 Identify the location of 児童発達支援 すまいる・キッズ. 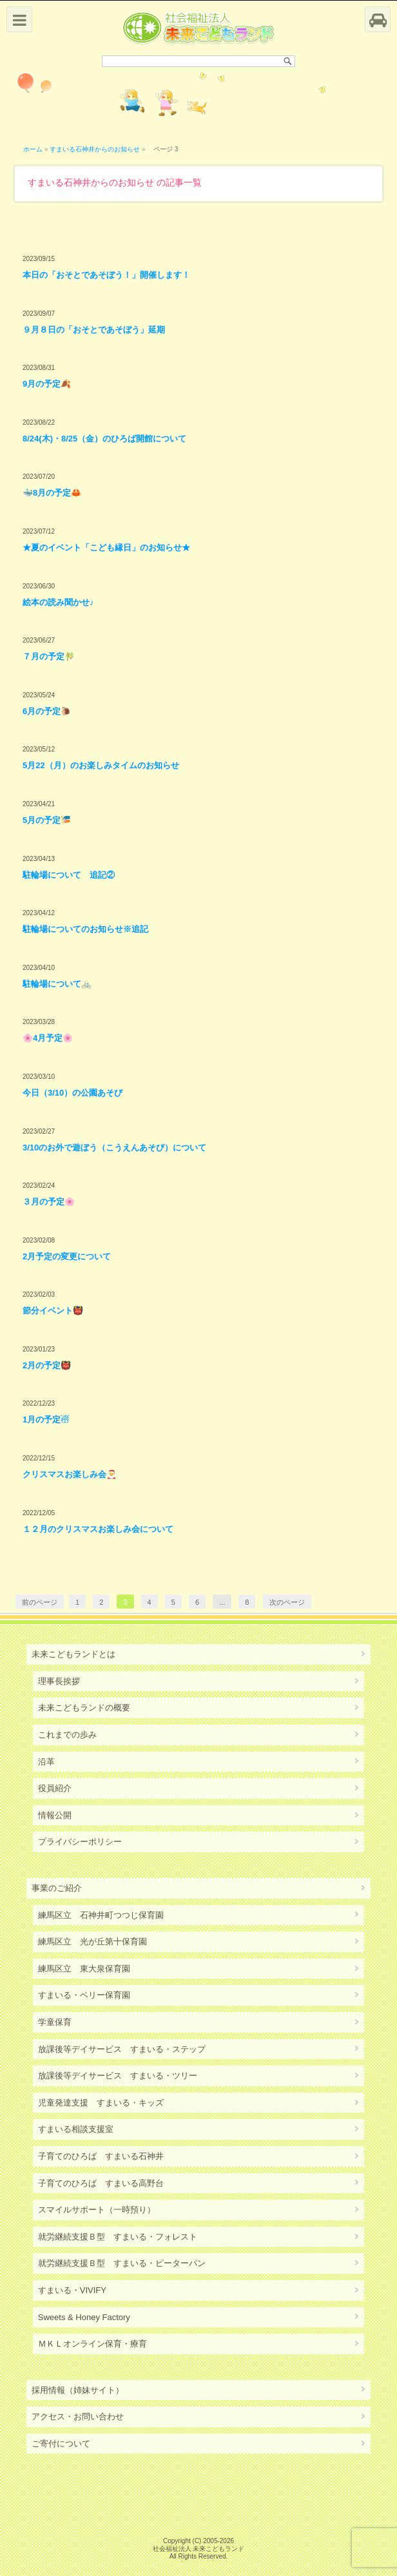
(101, 2102).